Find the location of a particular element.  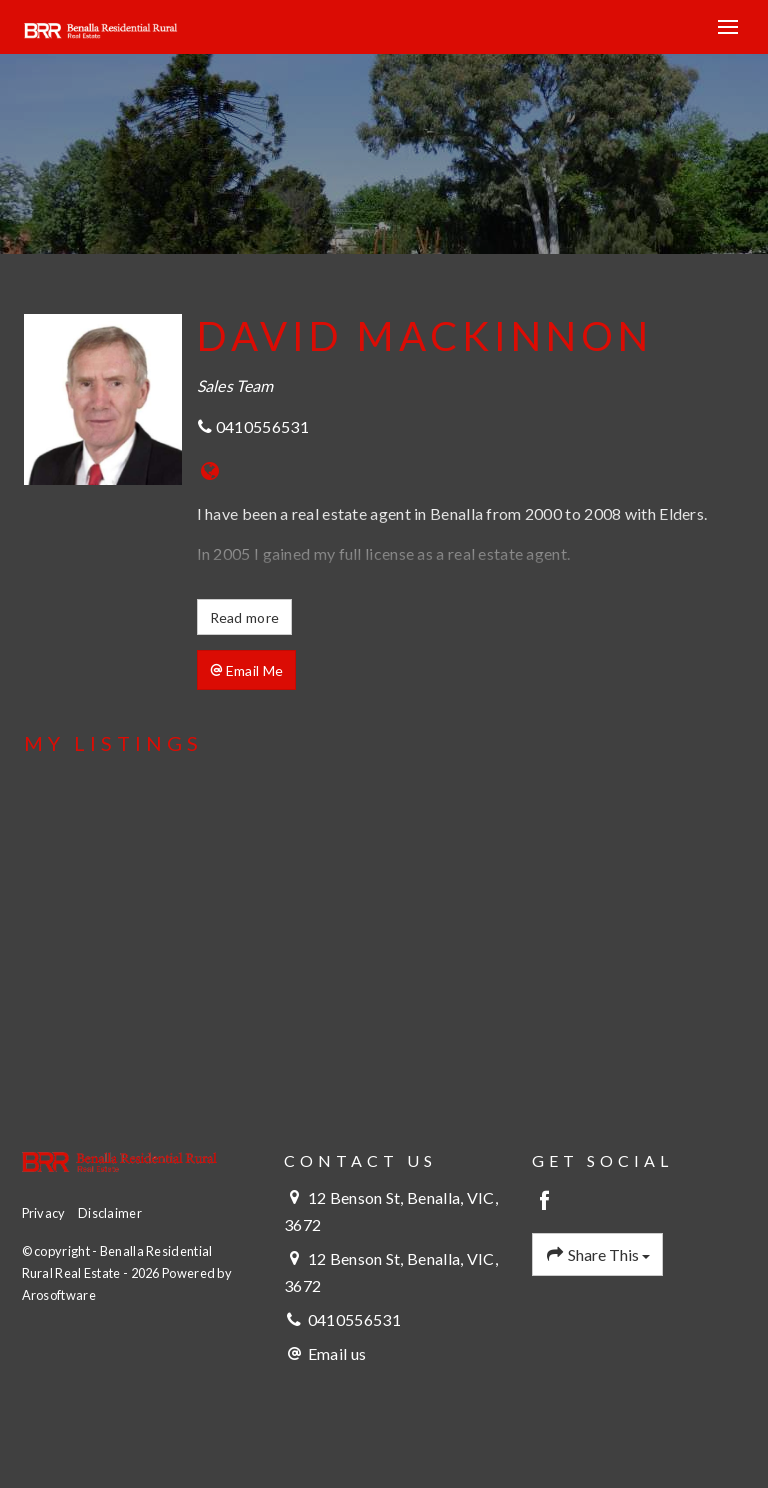

Share This is located at coordinates (598, 1255).